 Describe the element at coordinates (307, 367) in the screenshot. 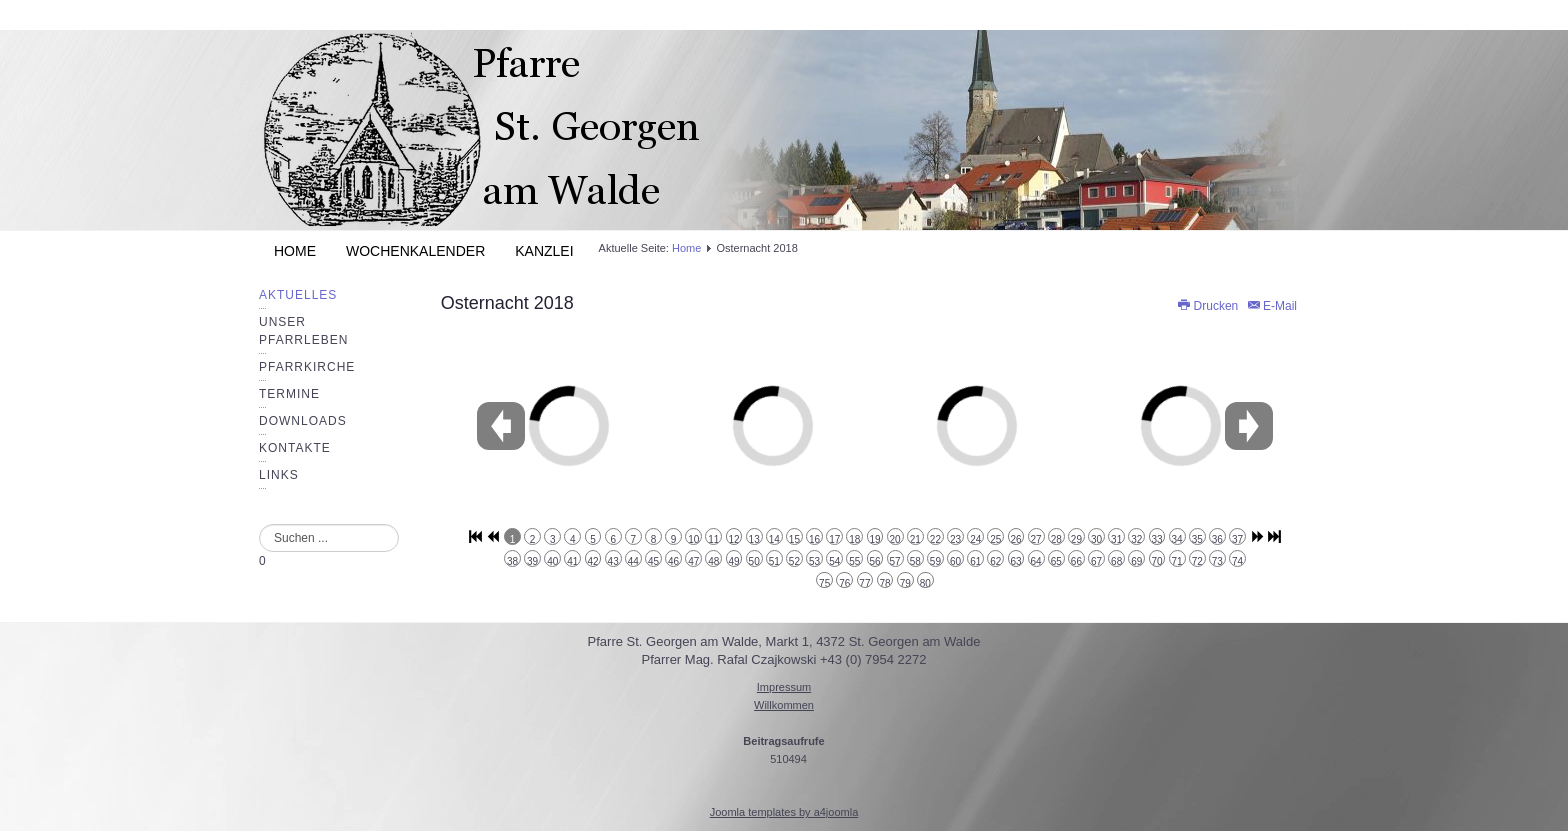

I see `Pfarrkirche` at that location.